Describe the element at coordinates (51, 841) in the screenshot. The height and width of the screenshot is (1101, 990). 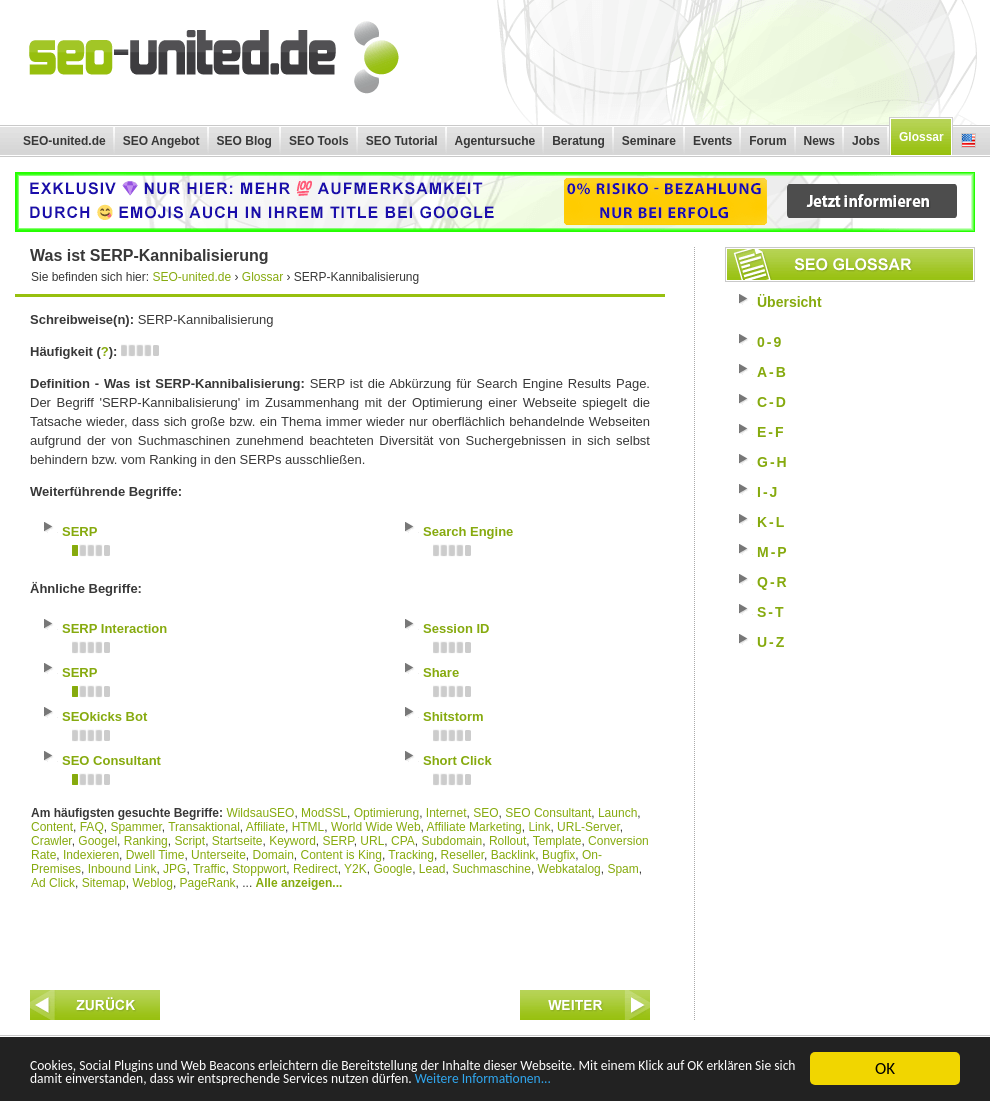
I see `Crawler` at that location.